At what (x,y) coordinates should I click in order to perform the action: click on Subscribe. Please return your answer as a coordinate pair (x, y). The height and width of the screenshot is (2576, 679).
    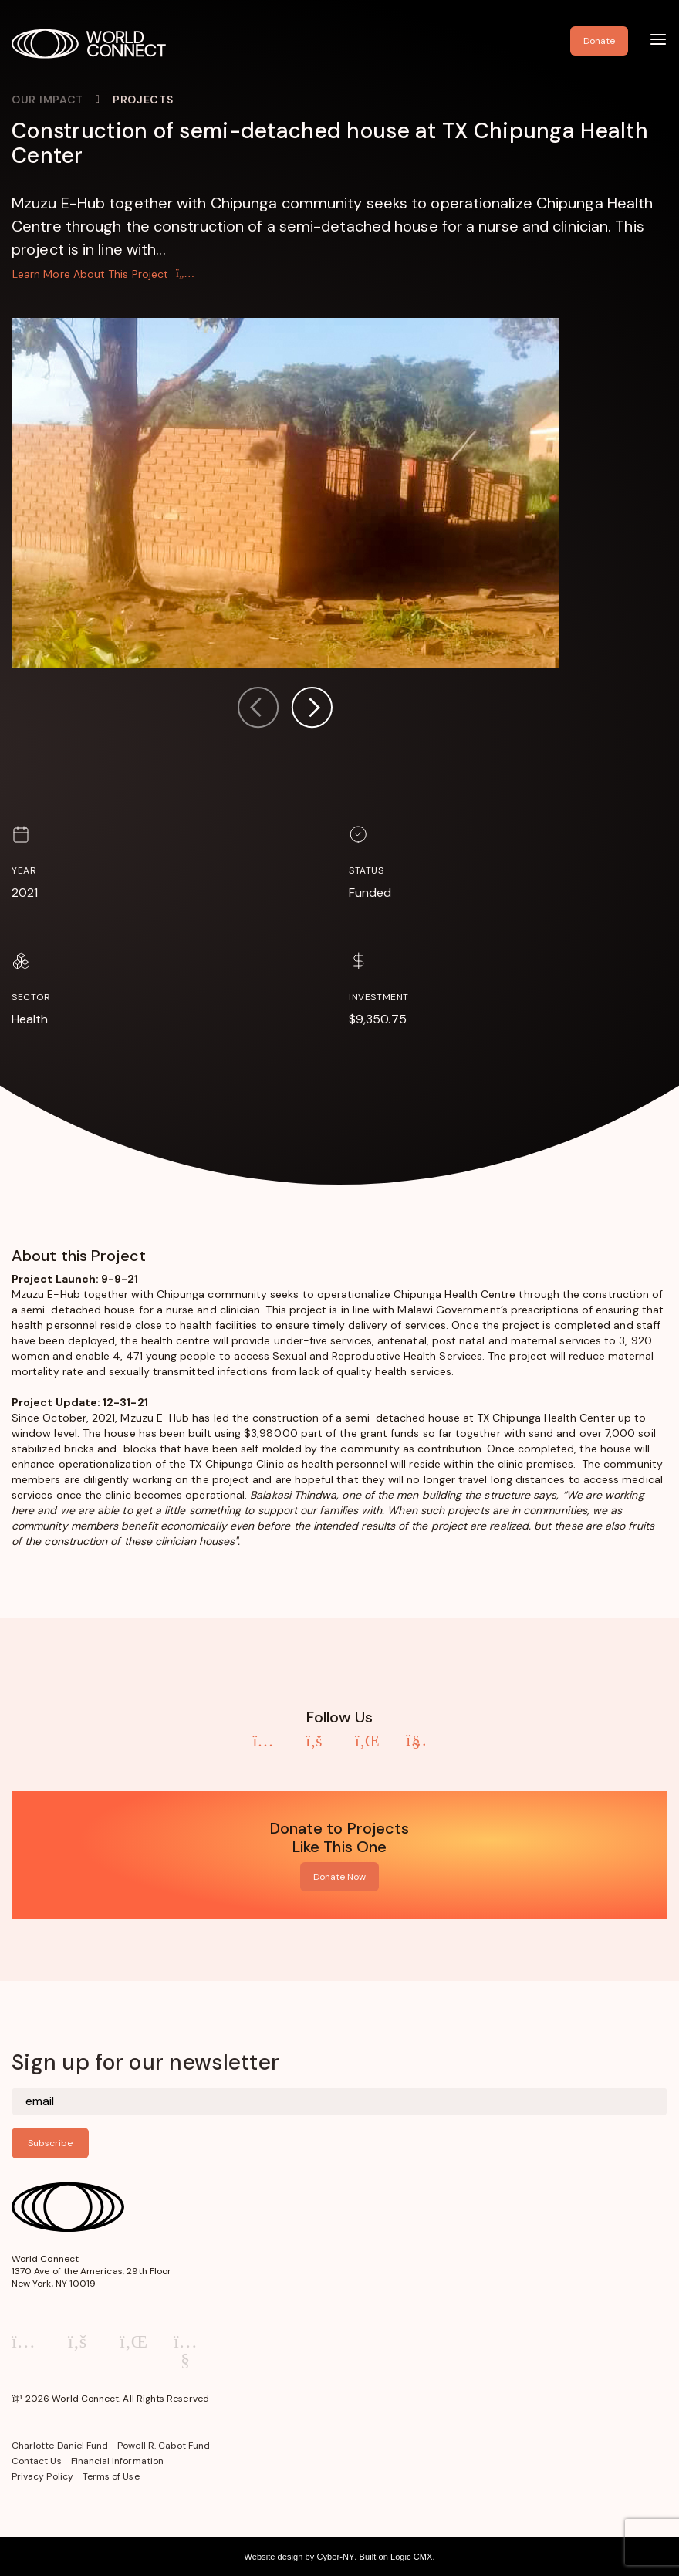
    Looking at the image, I should click on (50, 2143).